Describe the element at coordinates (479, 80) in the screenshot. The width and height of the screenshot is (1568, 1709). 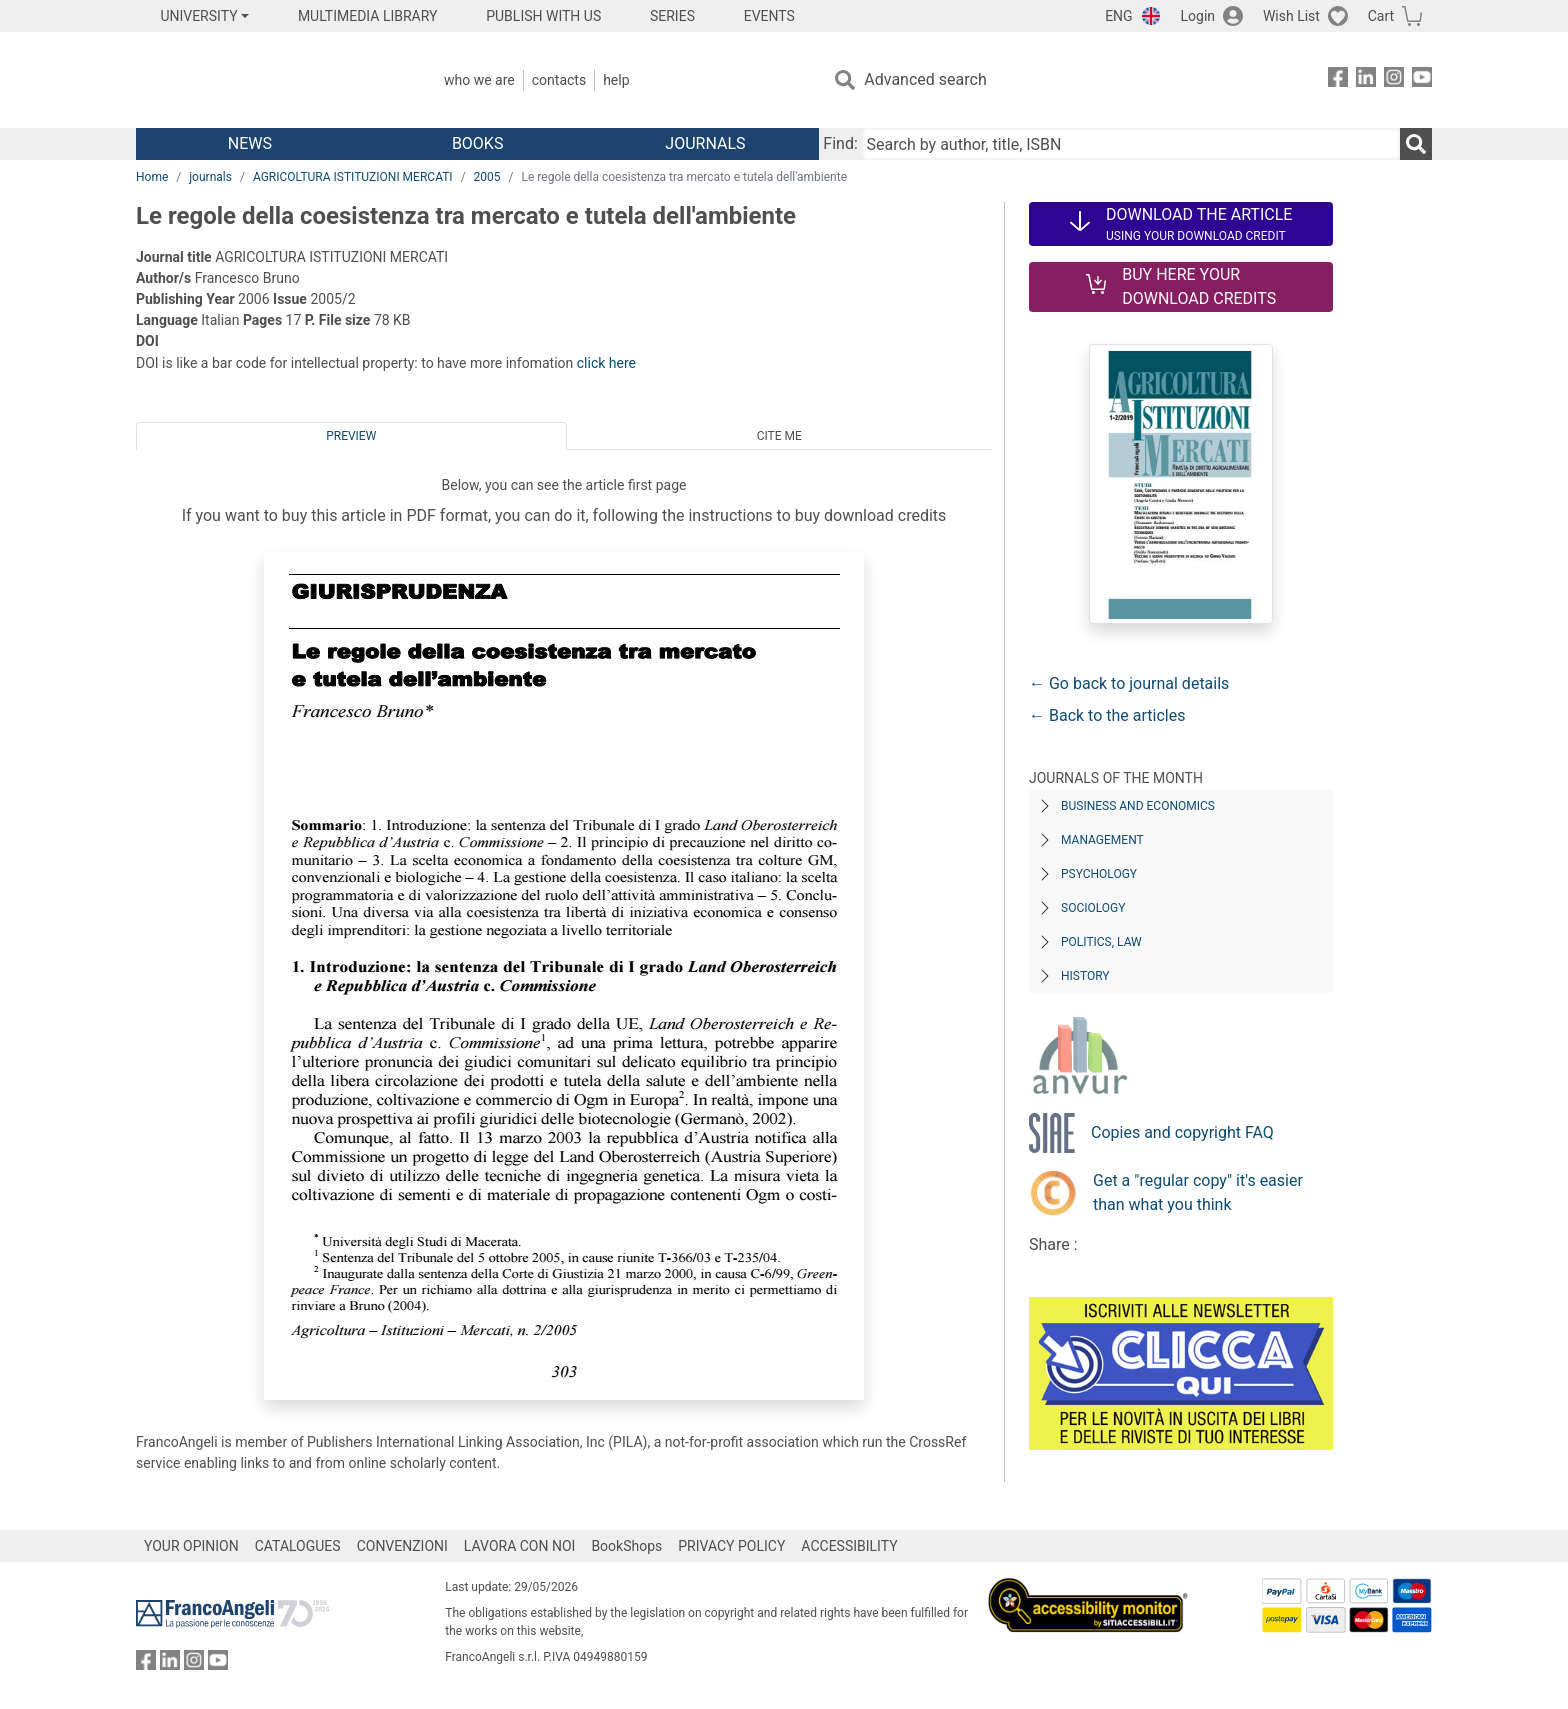
I see `Who we are` at that location.